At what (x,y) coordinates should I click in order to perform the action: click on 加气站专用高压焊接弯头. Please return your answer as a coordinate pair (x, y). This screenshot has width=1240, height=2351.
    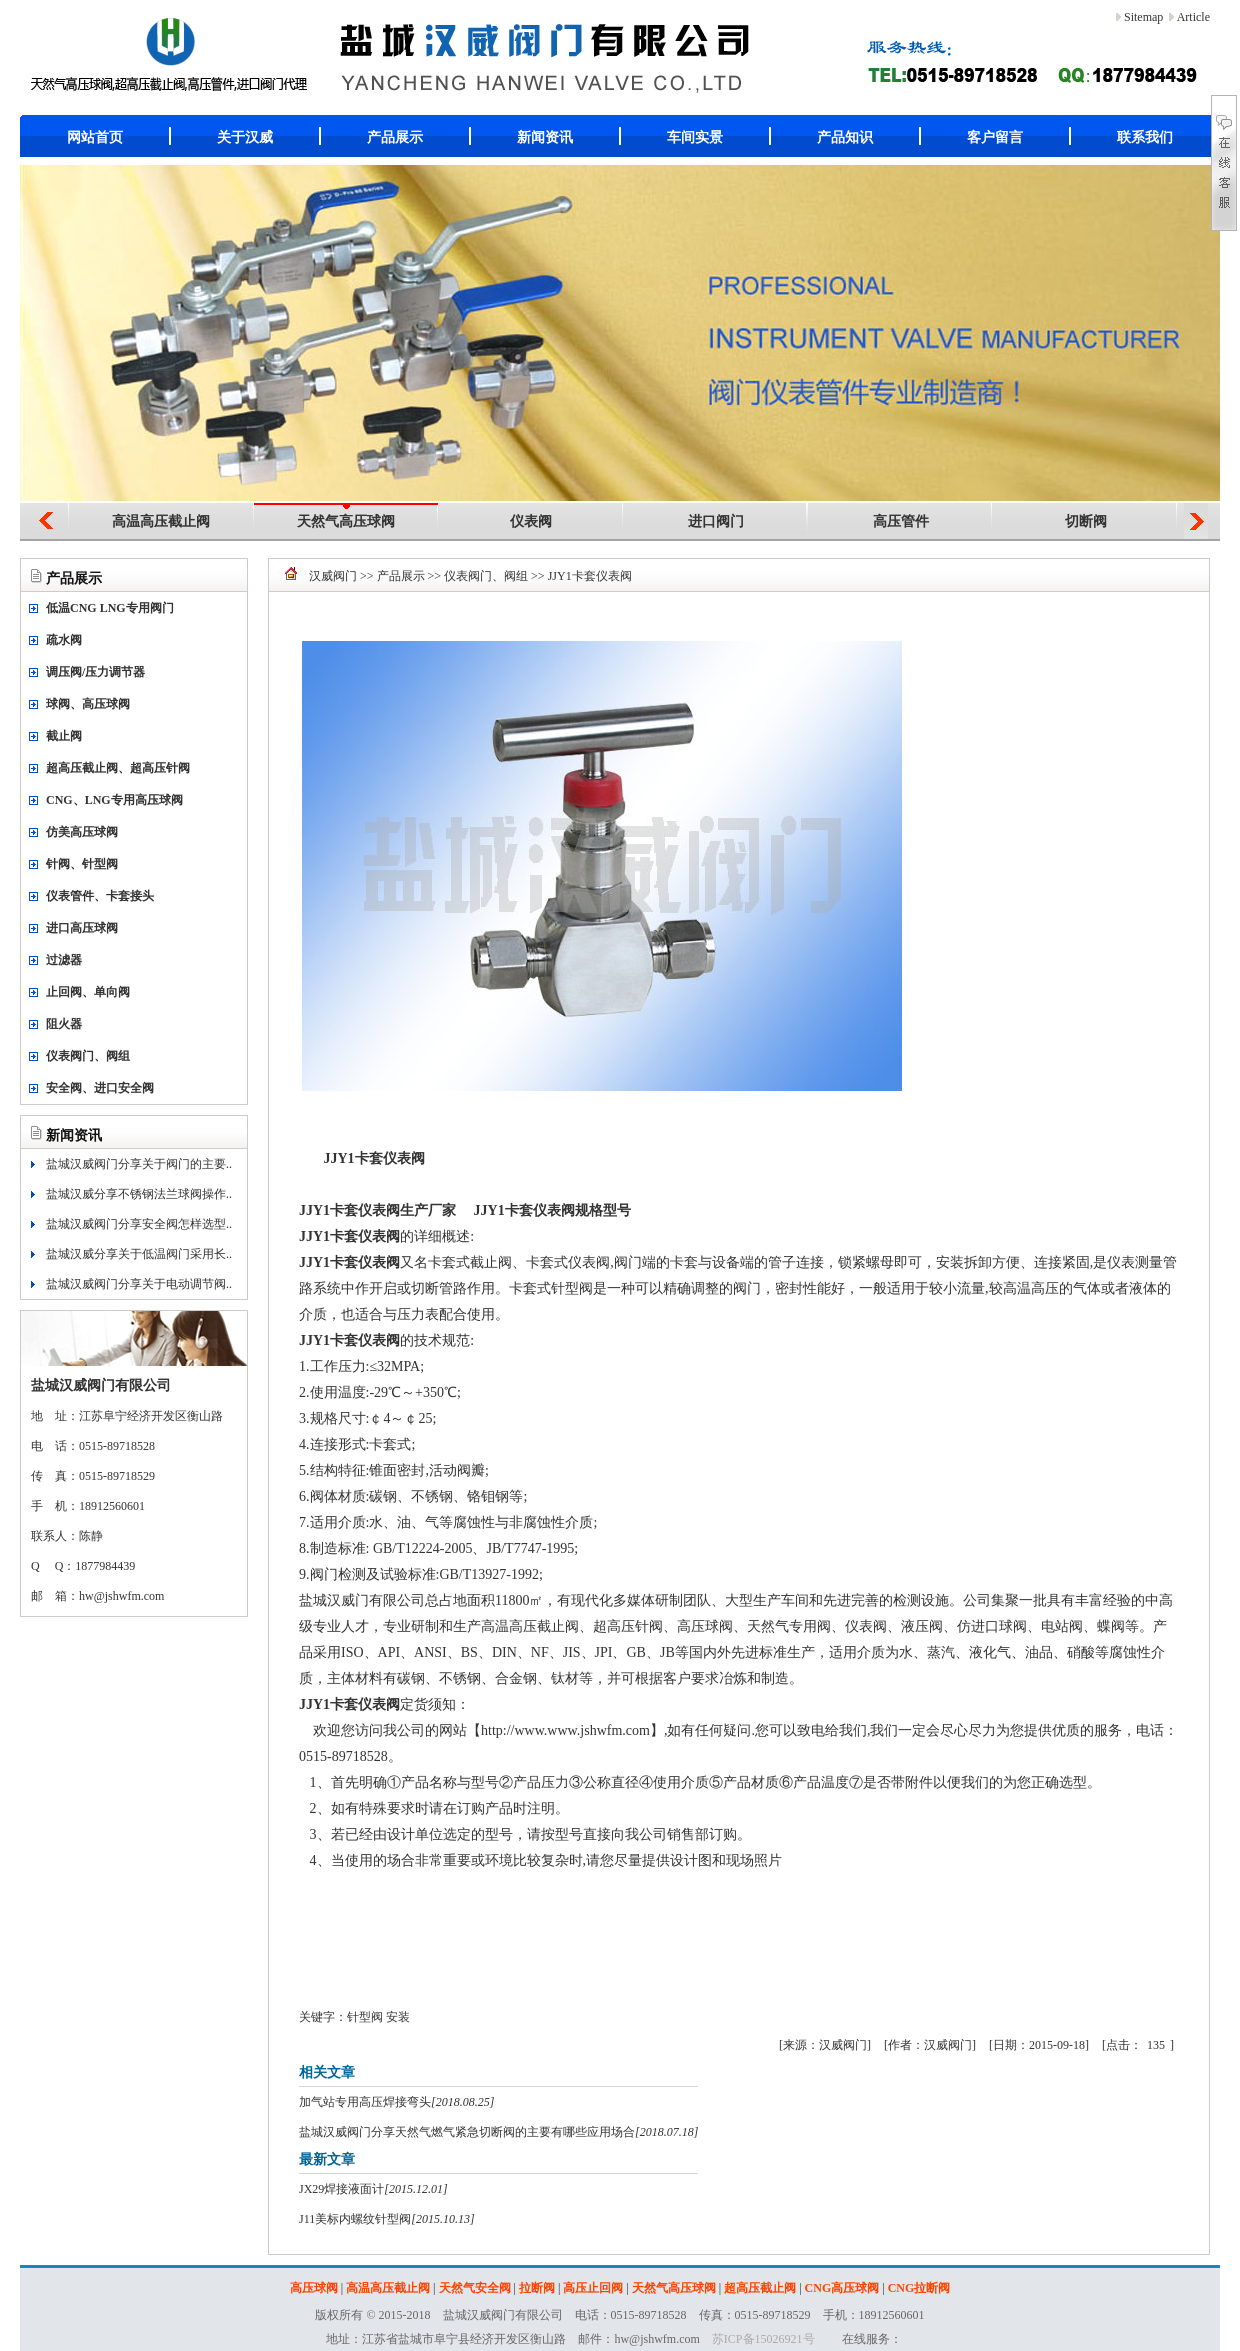
    Looking at the image, I should click on (365, 2102).